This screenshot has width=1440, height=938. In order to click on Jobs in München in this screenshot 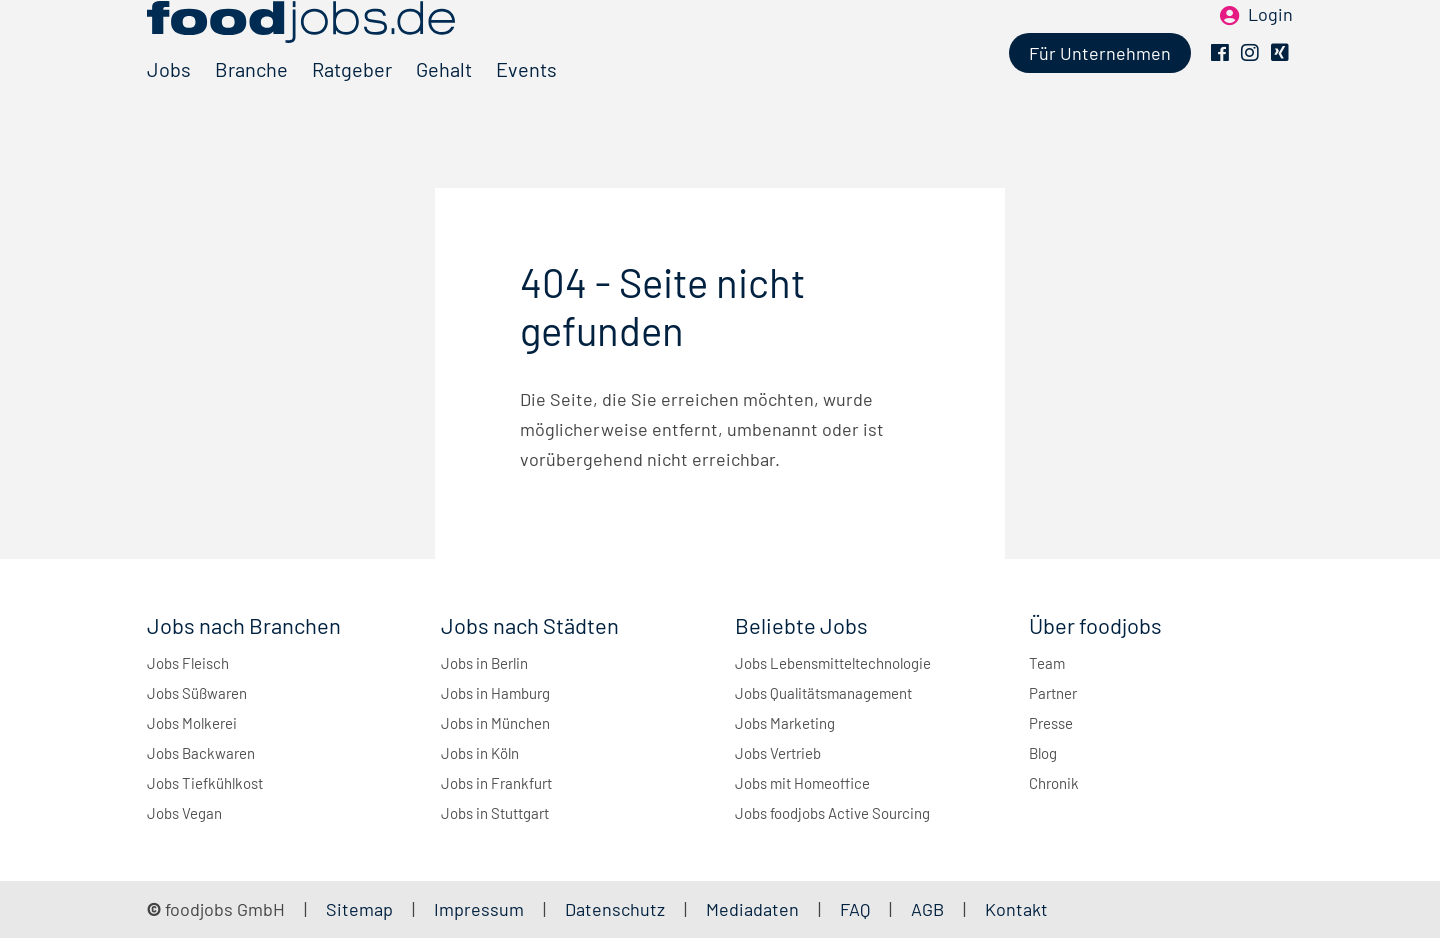, I will do `click(495, 723)`.